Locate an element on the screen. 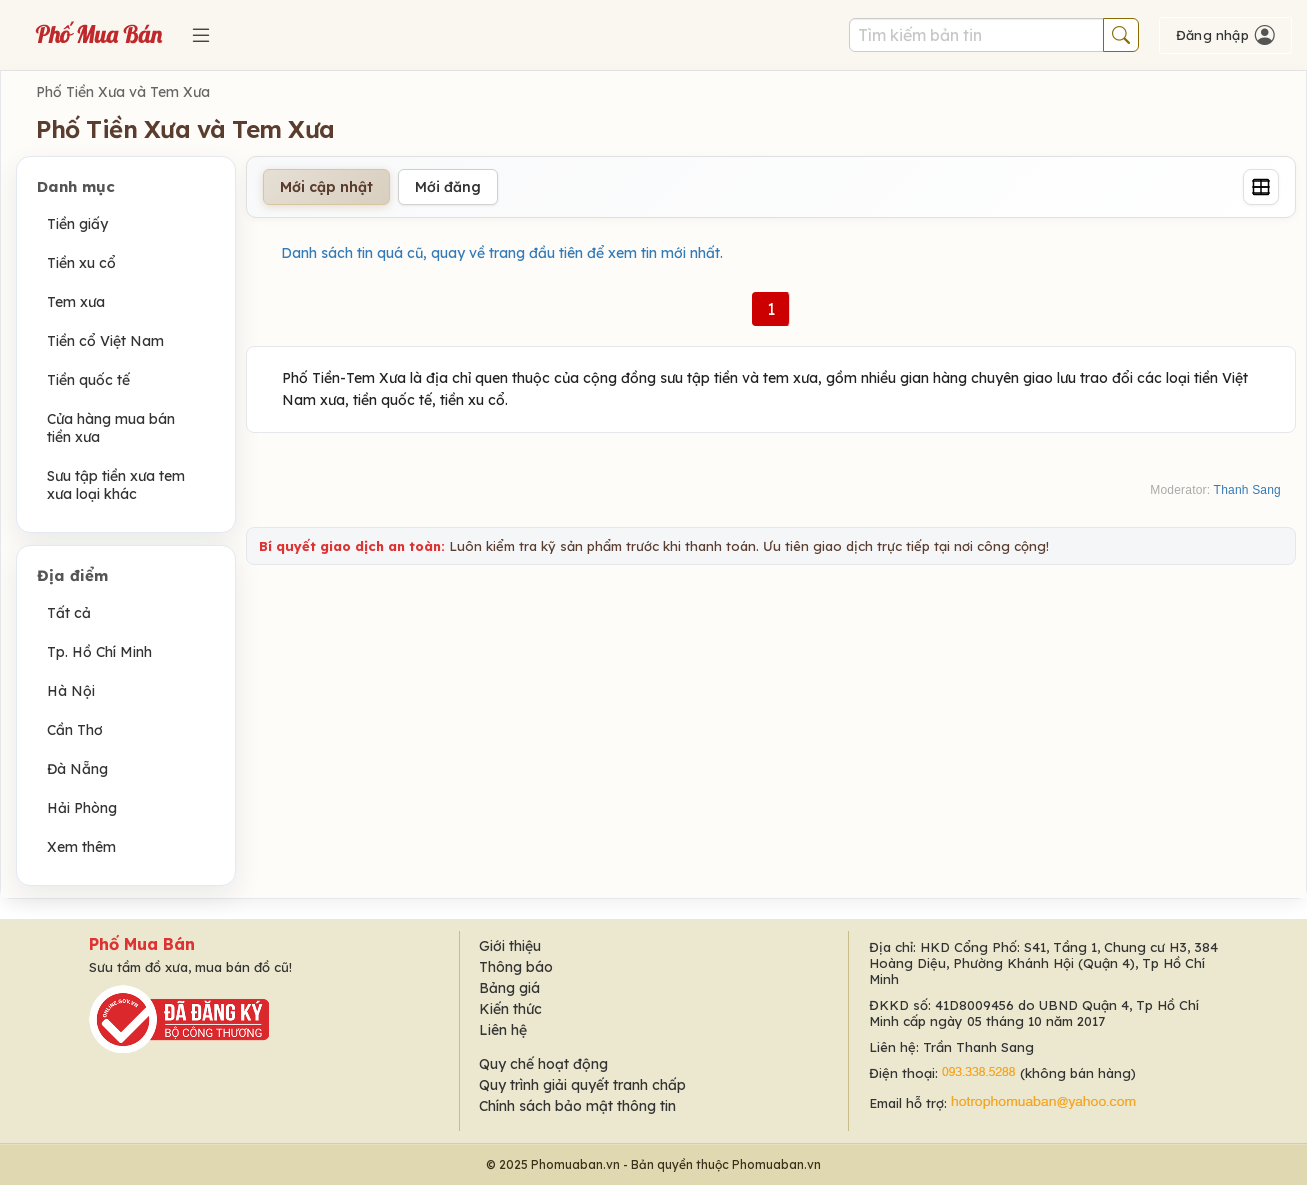 This screenshot has height=1185, width=1307. Sưu tập tiền xưa tem xưa loại khác is located at coordinates (116, 485).